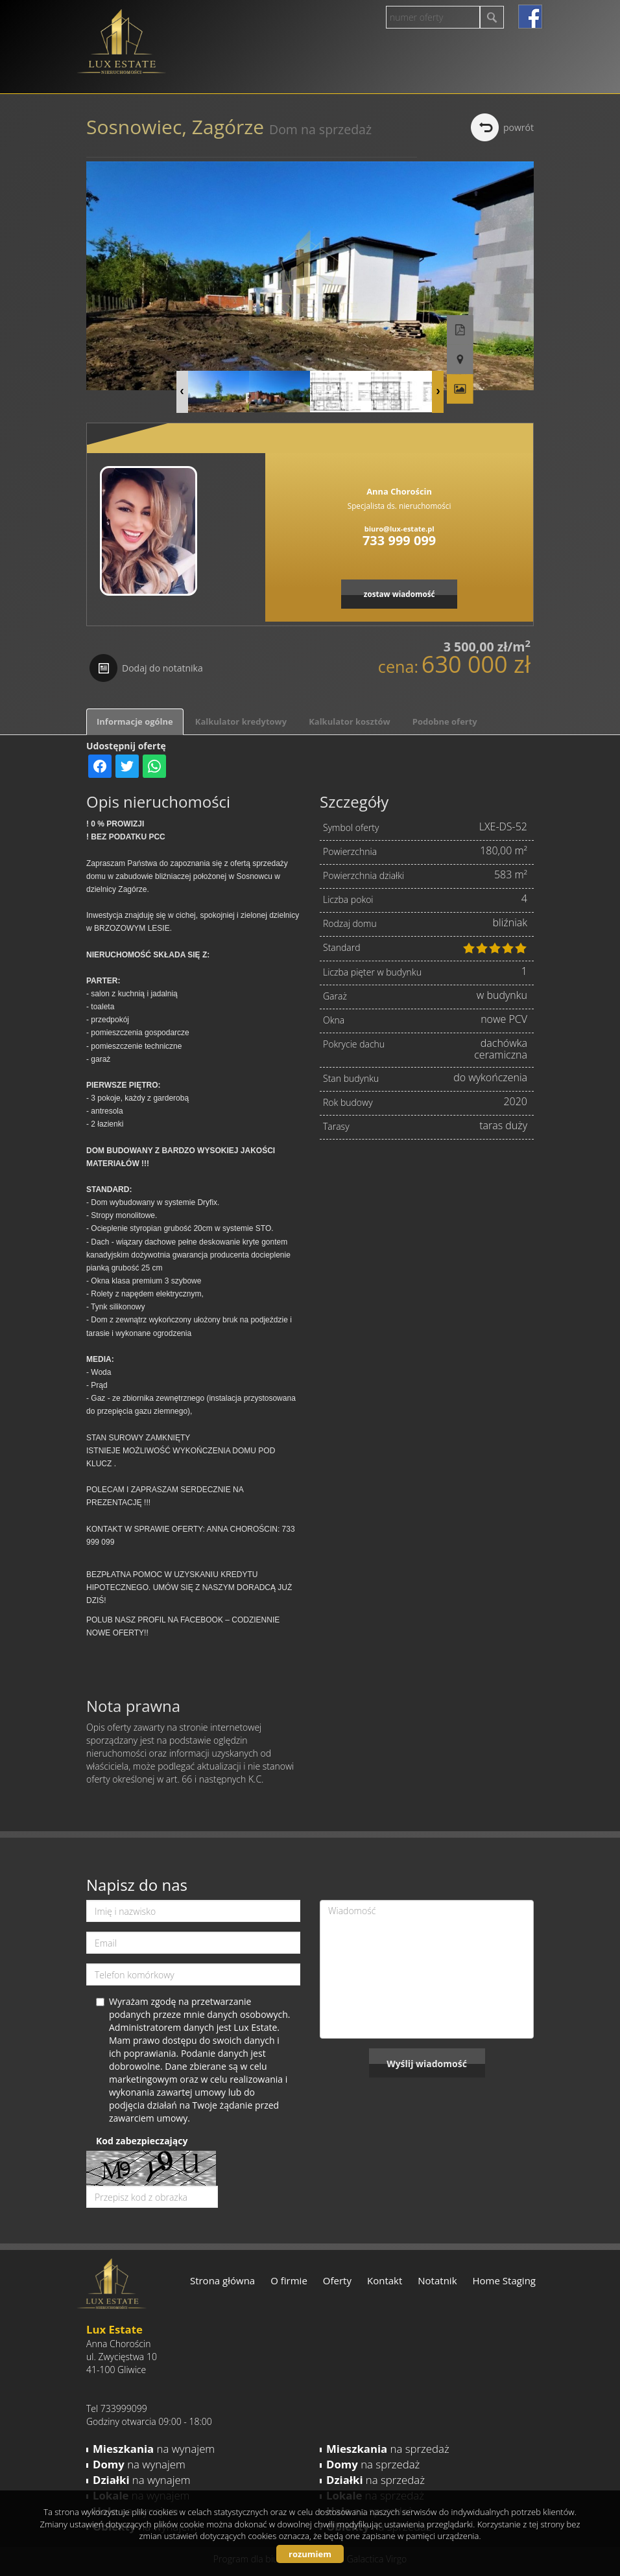  I want to click on Kalkulator kredytowy, so click(241, 721).